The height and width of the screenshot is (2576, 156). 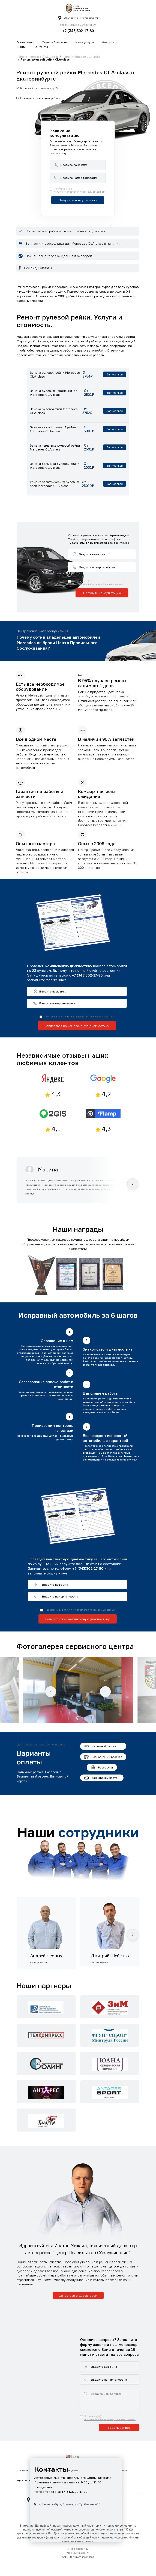 What do you see at coordinates (79, 191) in the screenshot?
I see `политикой обработки персональных данных` at bounding box center [79, 191].